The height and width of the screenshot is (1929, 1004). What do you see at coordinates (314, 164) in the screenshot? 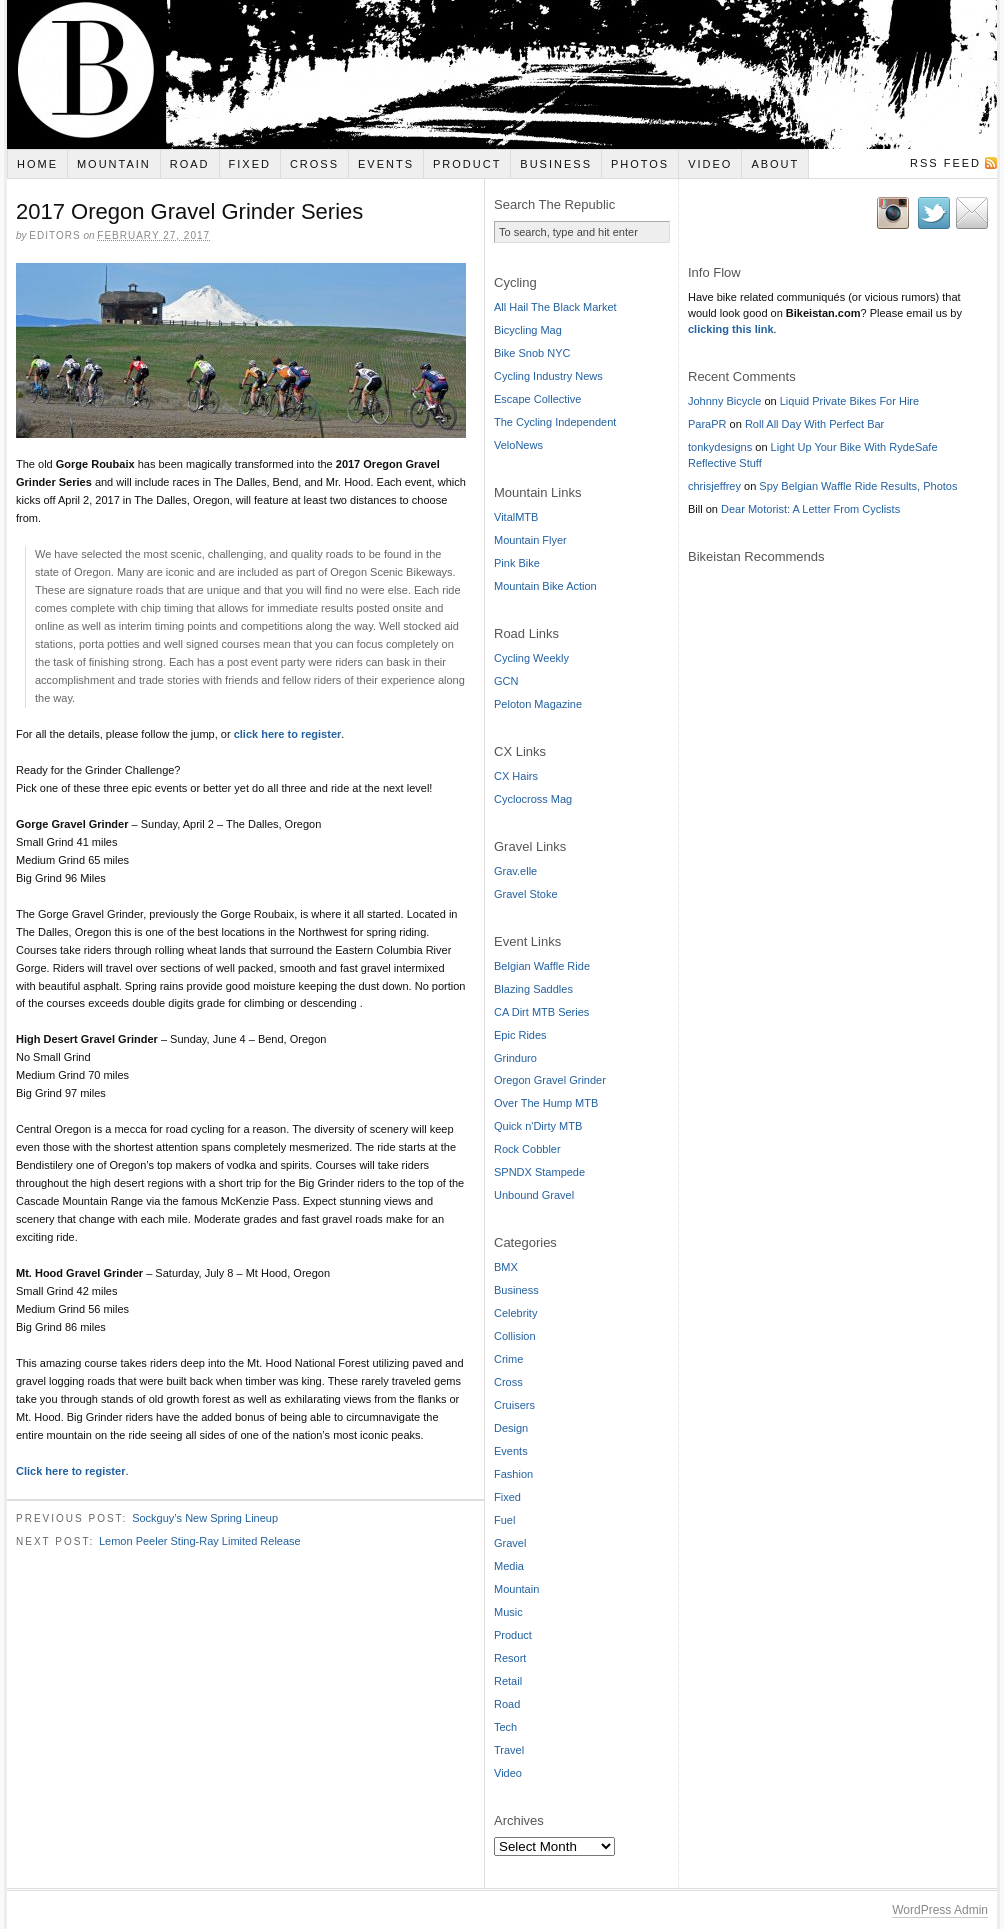
I see `Cross` at bounding box center [314, 164].